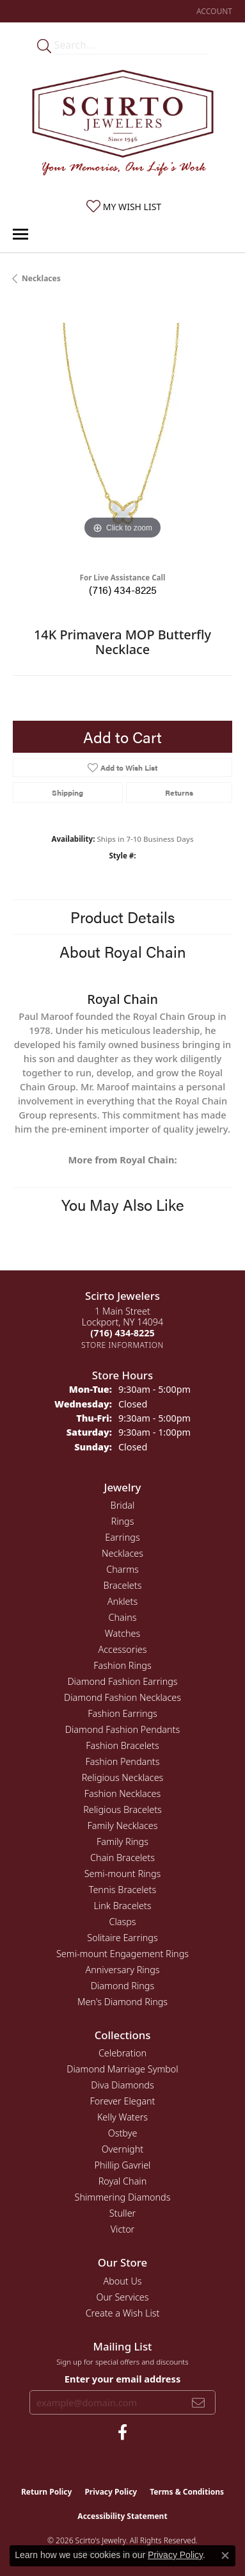  Describe the element at coordinates (198, 2402) in the screenshot. I see `[subscribe to newsletter]` at that location.